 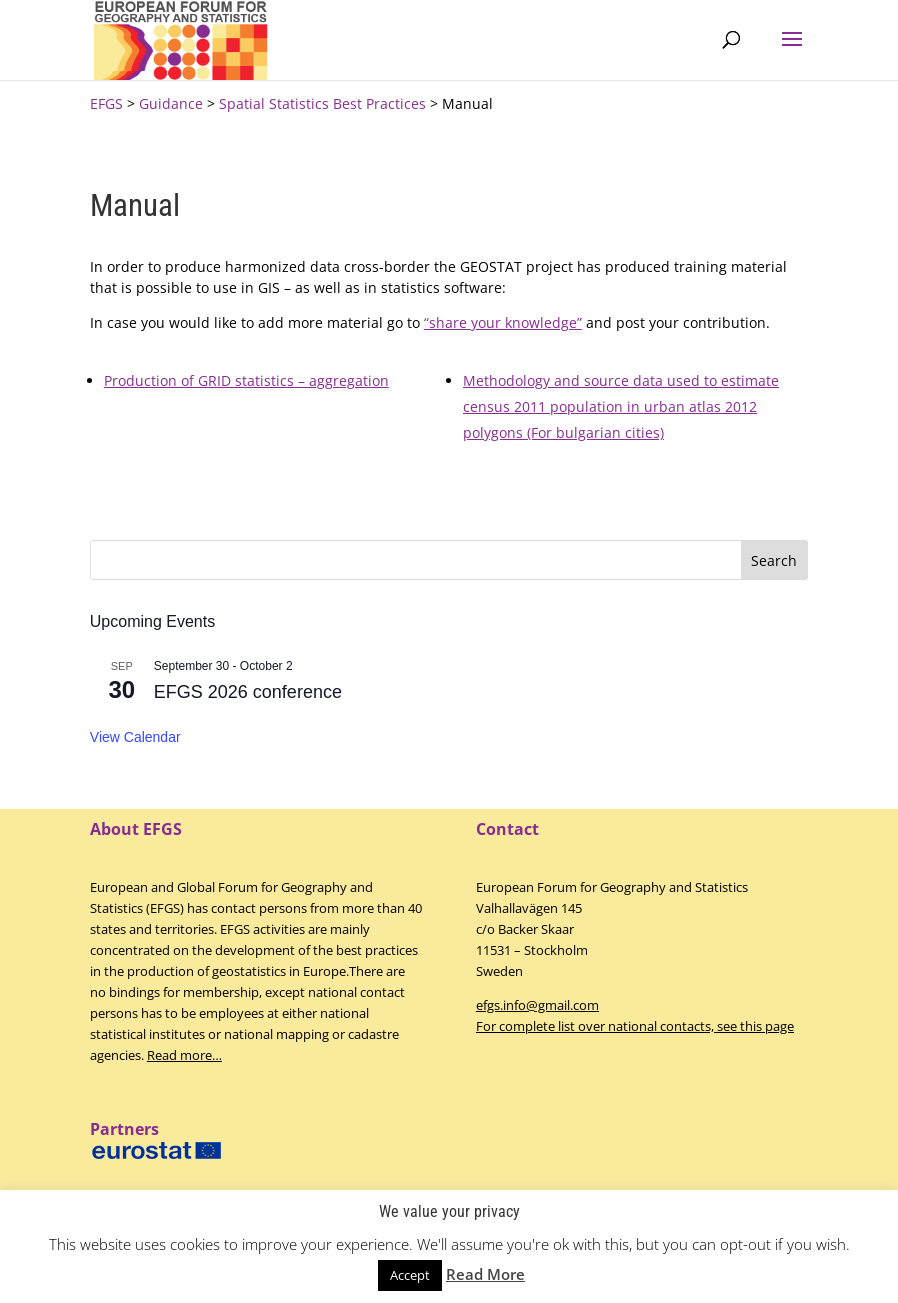 I want to click on Read more…, so click(x=184, y=1055).